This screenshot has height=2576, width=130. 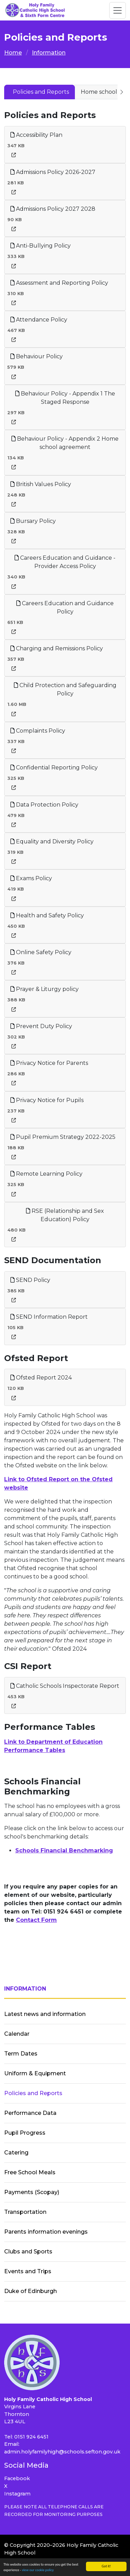 What do you see at coordinates (37, 730) in the screenshot?
I see `Complaints Policy` at bounding box center [37, 730].